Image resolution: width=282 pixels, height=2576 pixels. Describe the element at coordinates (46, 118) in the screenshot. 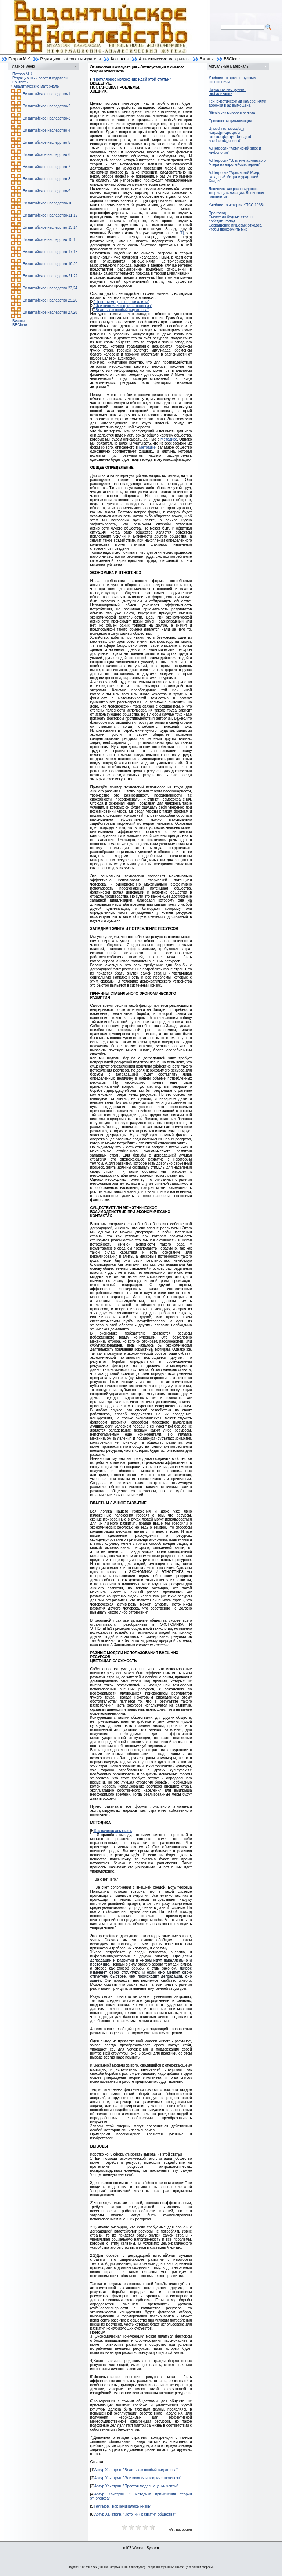

I see `Византийское наследство-3` at that location.